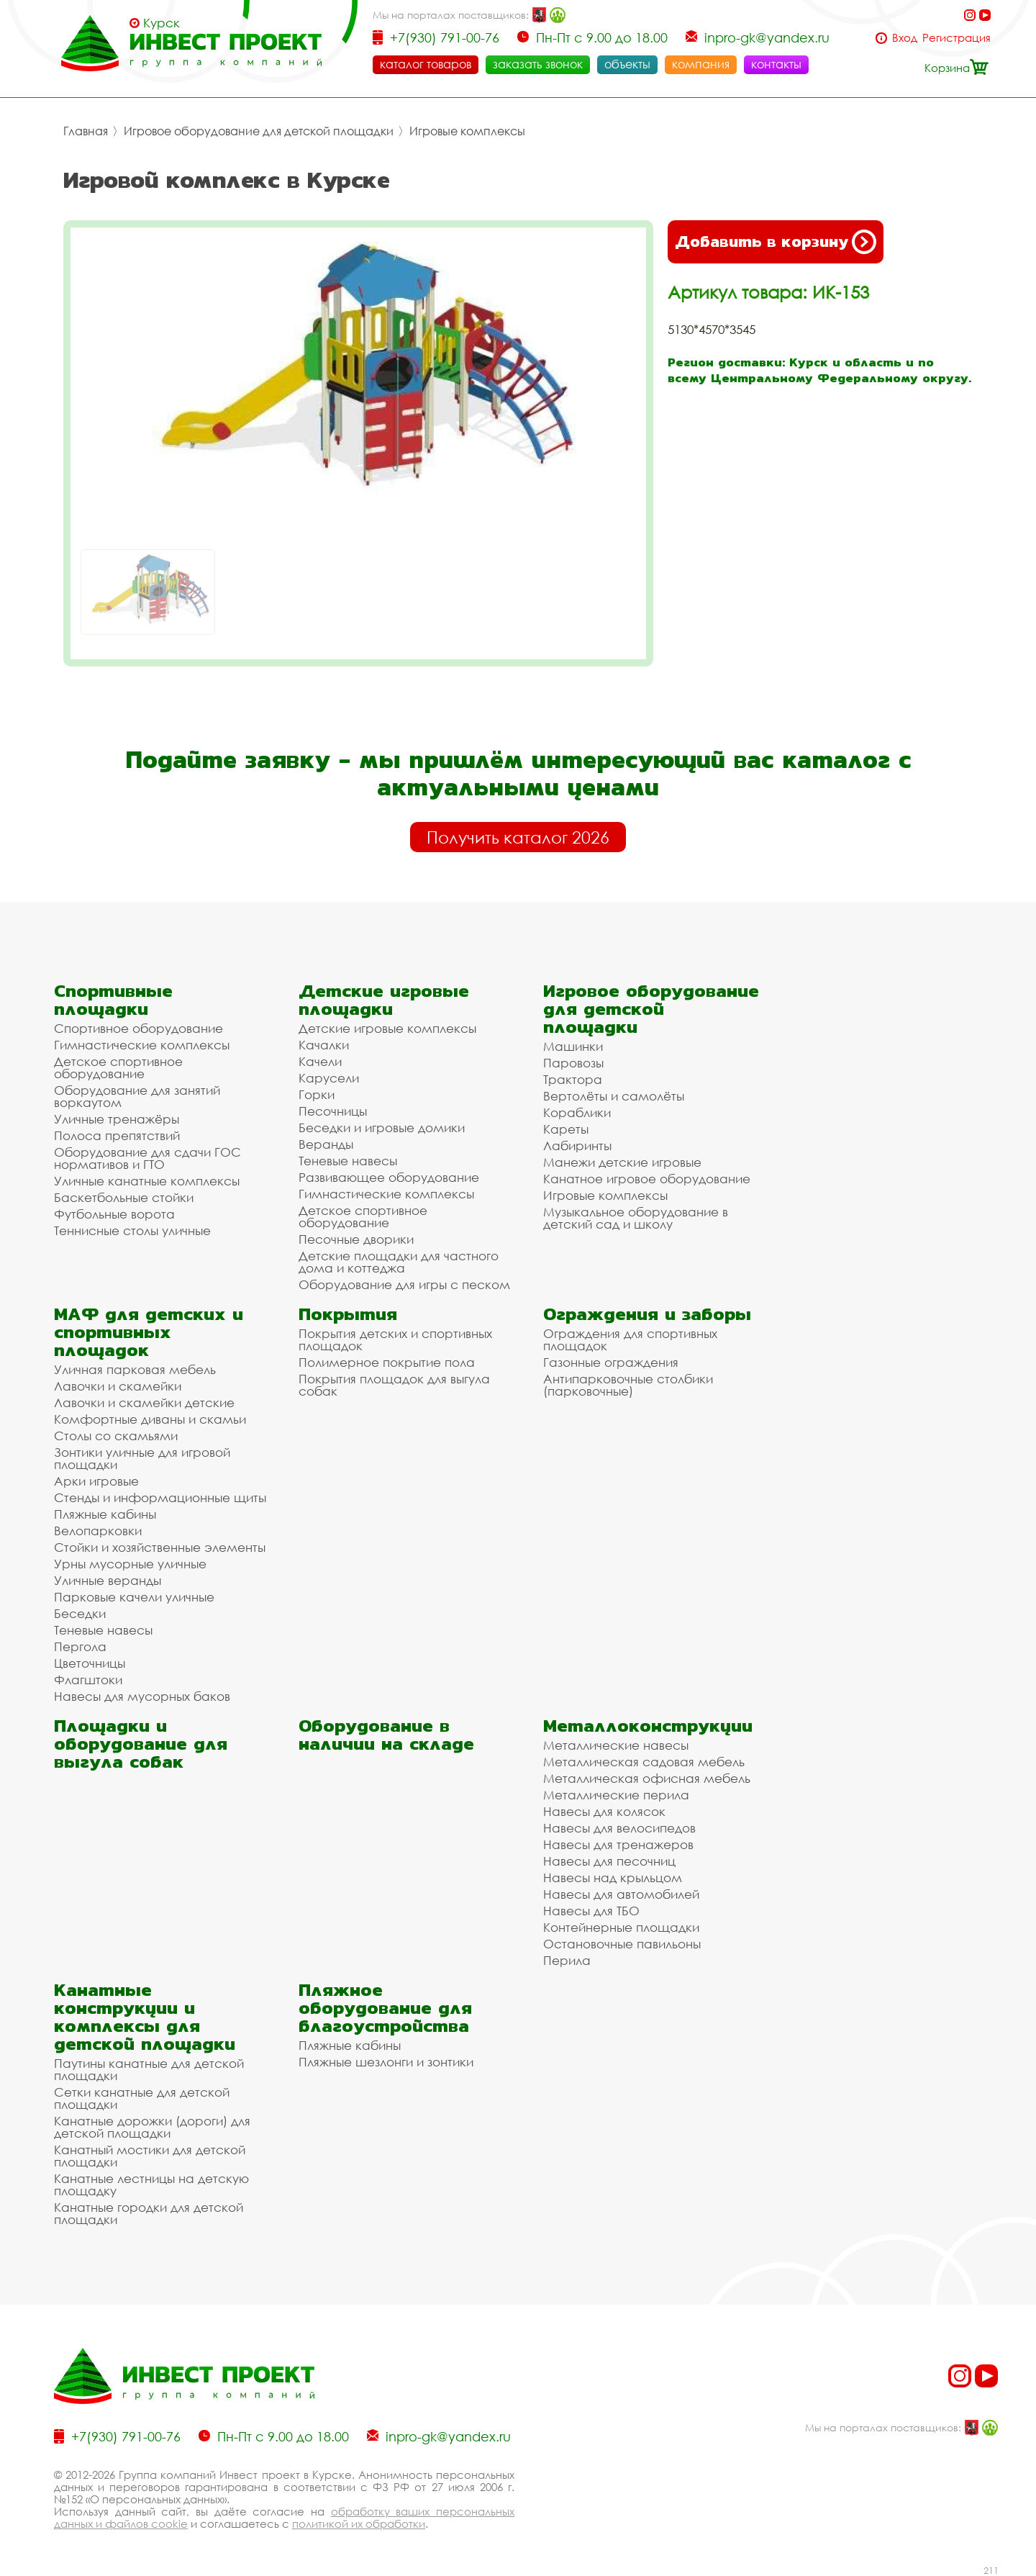  Describe the element at coordinates (776, 64) in the screenshot. I see `контакты` at that location.